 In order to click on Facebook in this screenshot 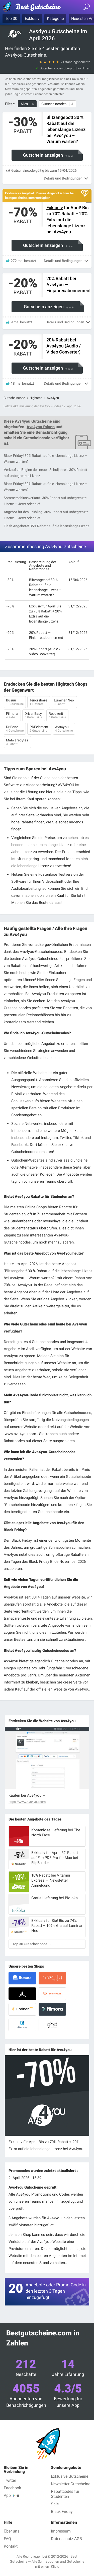, I will do `click(12, 2487)`.